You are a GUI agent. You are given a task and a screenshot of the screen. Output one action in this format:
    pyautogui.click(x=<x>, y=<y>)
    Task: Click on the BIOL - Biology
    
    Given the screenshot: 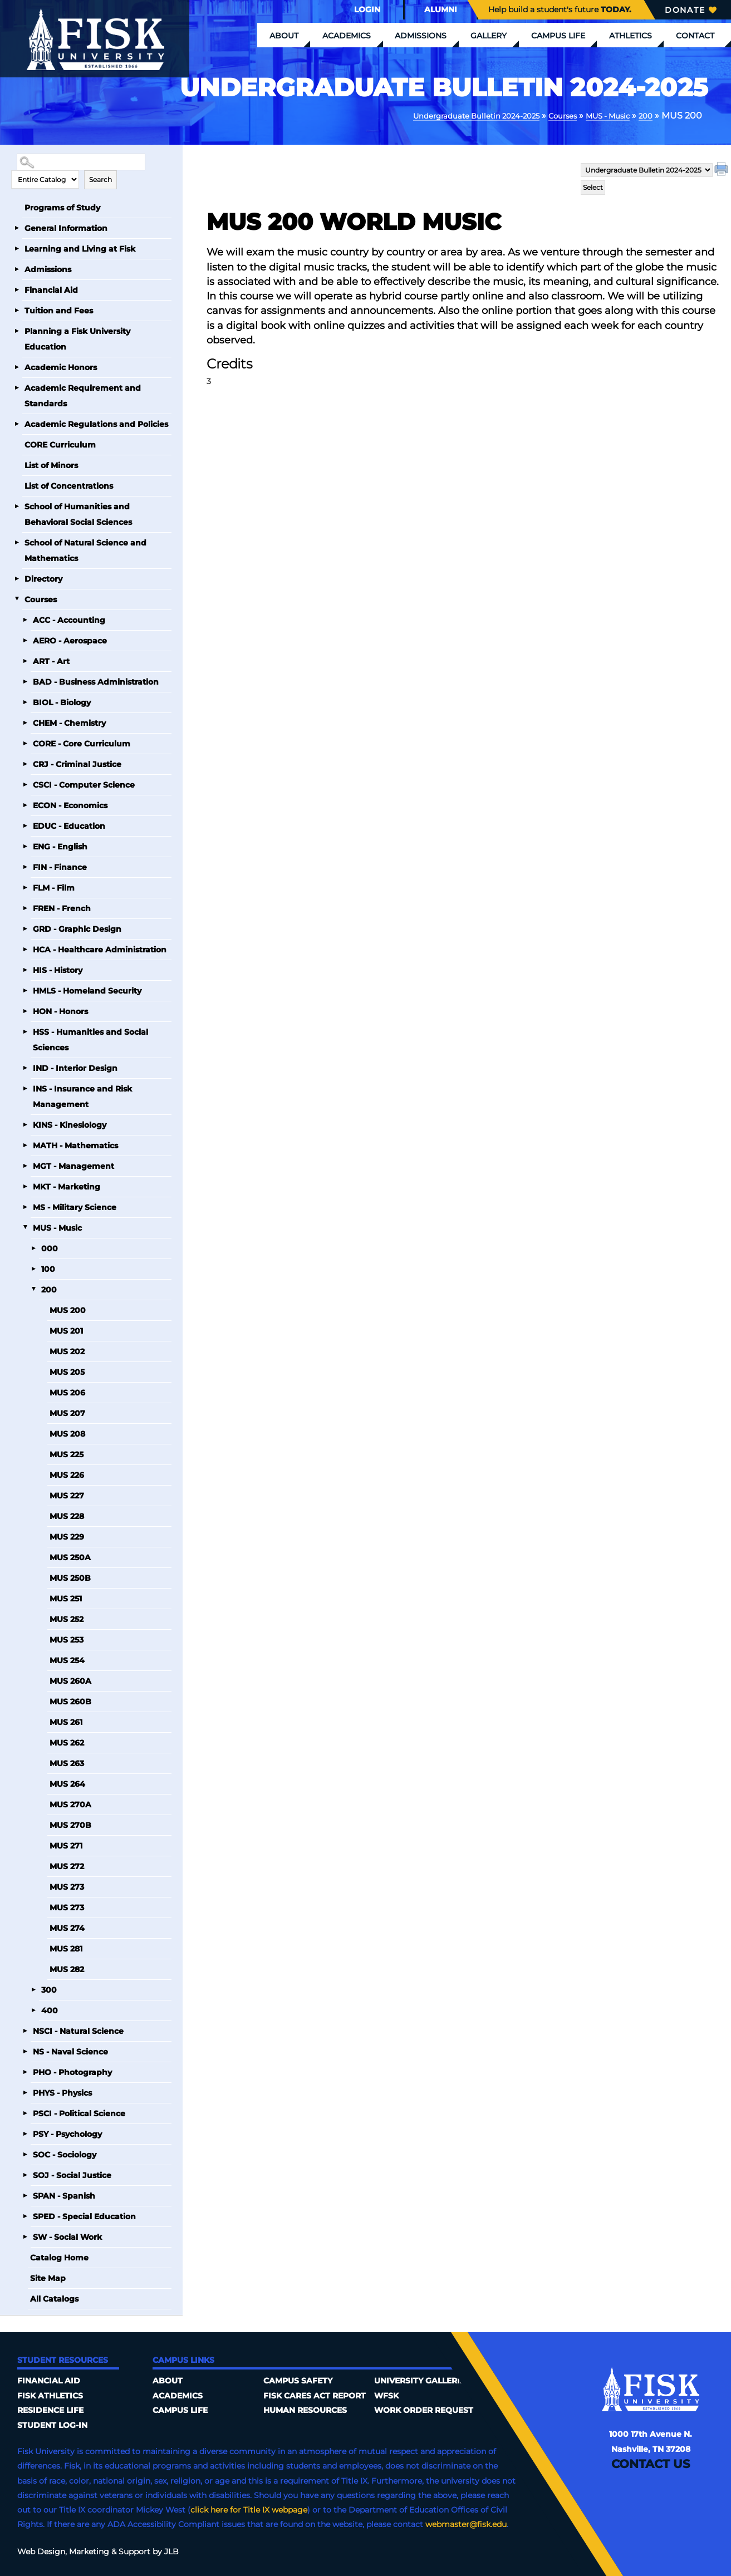 What is the action you would take?
    pyautogui.click(x=62, y=702)
    